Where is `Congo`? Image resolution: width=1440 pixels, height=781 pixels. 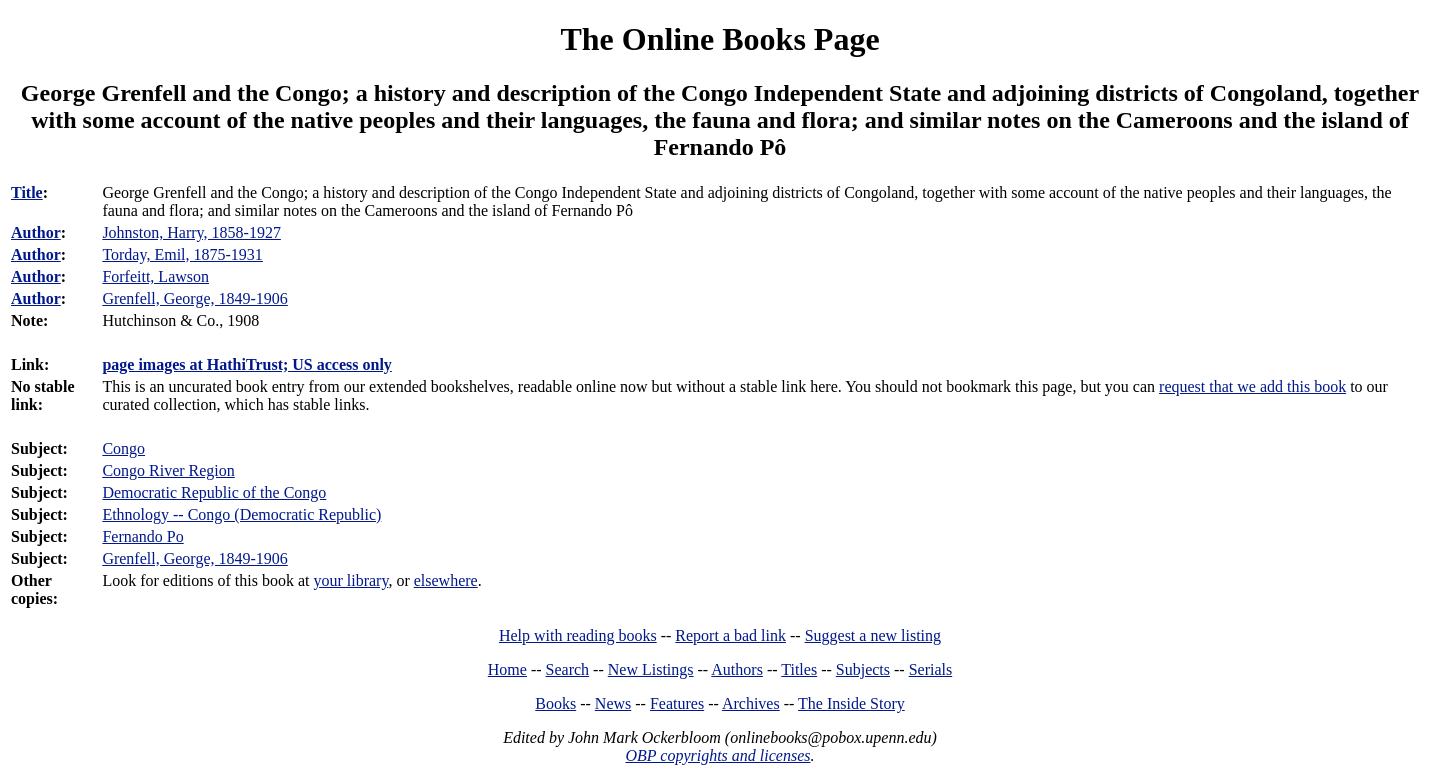 Congo is located at coordinates (123, 448).